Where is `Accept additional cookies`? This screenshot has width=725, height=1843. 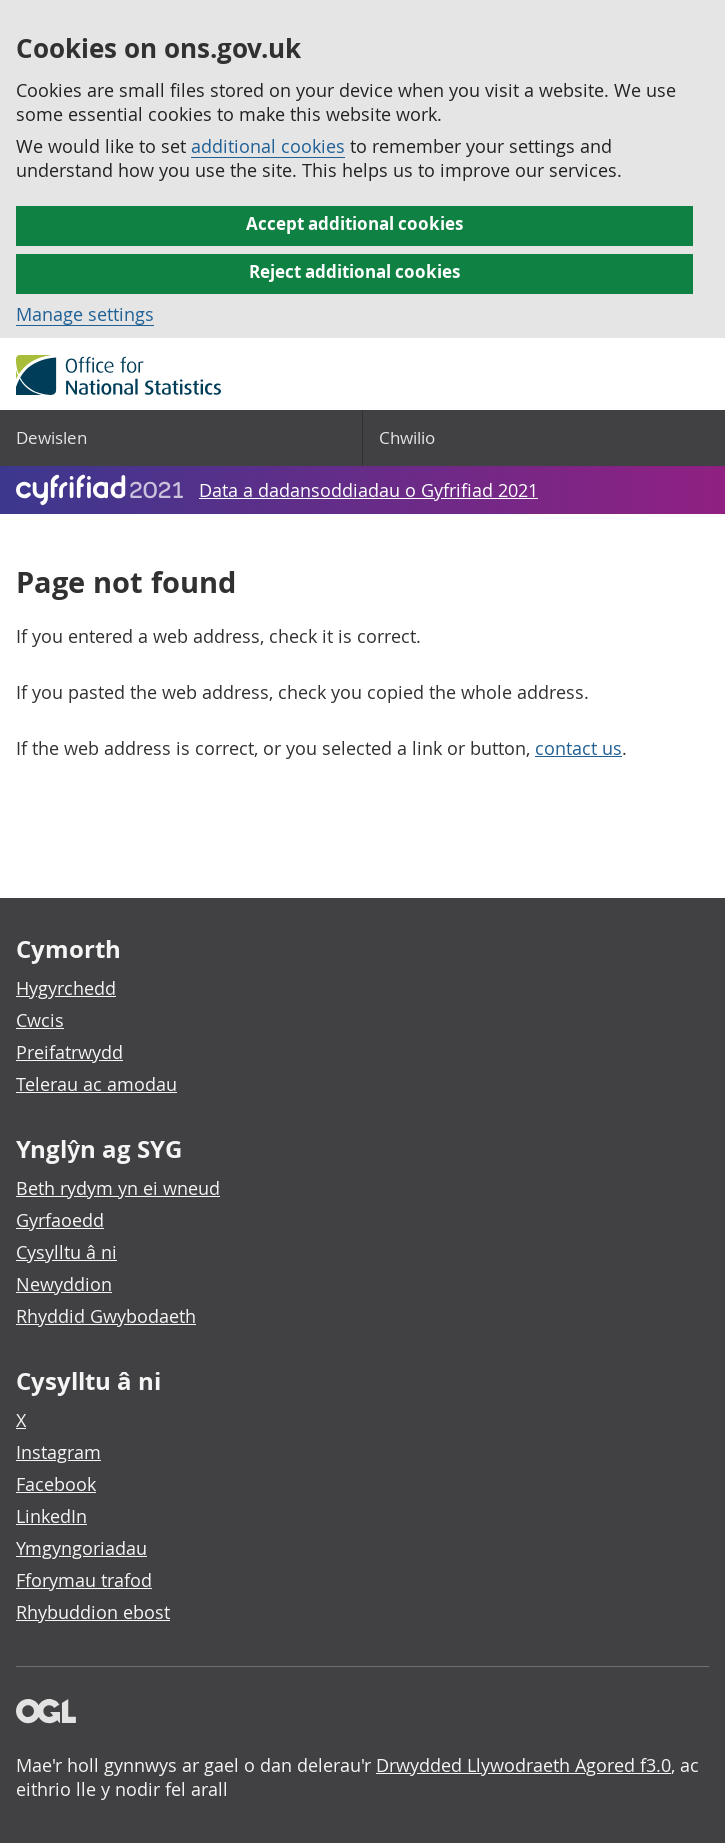 Accept additional cookies is located at coordinates (354, 223).